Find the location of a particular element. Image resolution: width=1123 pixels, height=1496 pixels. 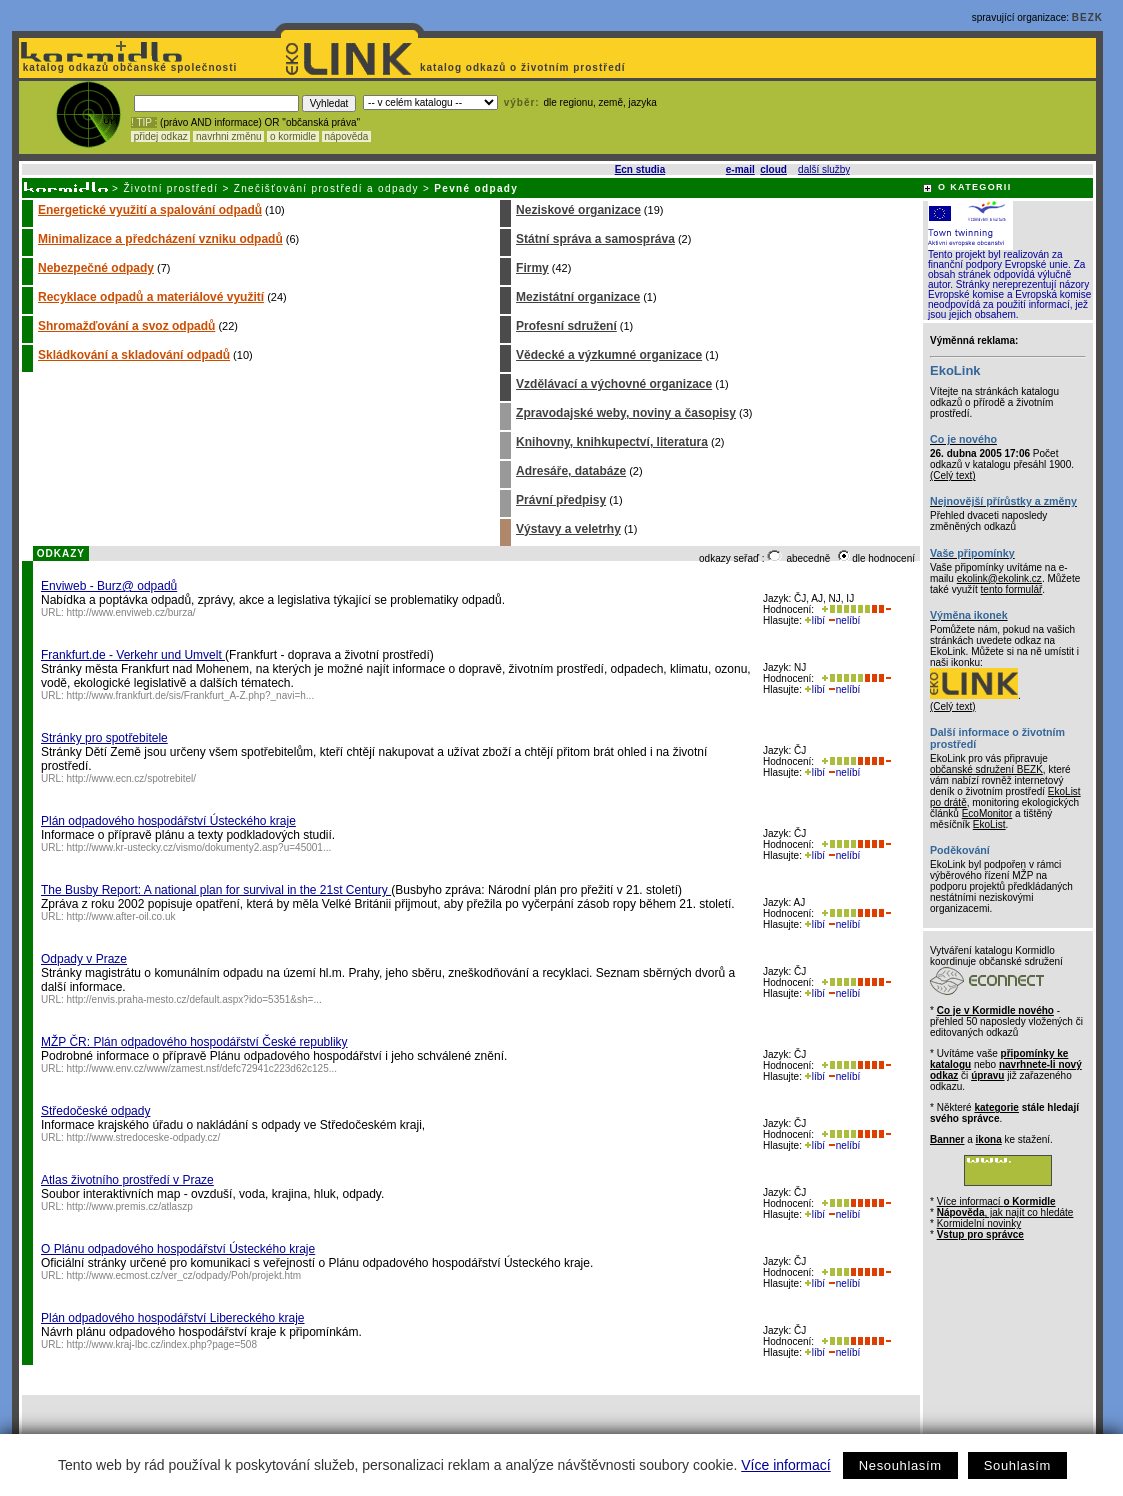

Adresáře, databáze is located at coordinates (571, 471).